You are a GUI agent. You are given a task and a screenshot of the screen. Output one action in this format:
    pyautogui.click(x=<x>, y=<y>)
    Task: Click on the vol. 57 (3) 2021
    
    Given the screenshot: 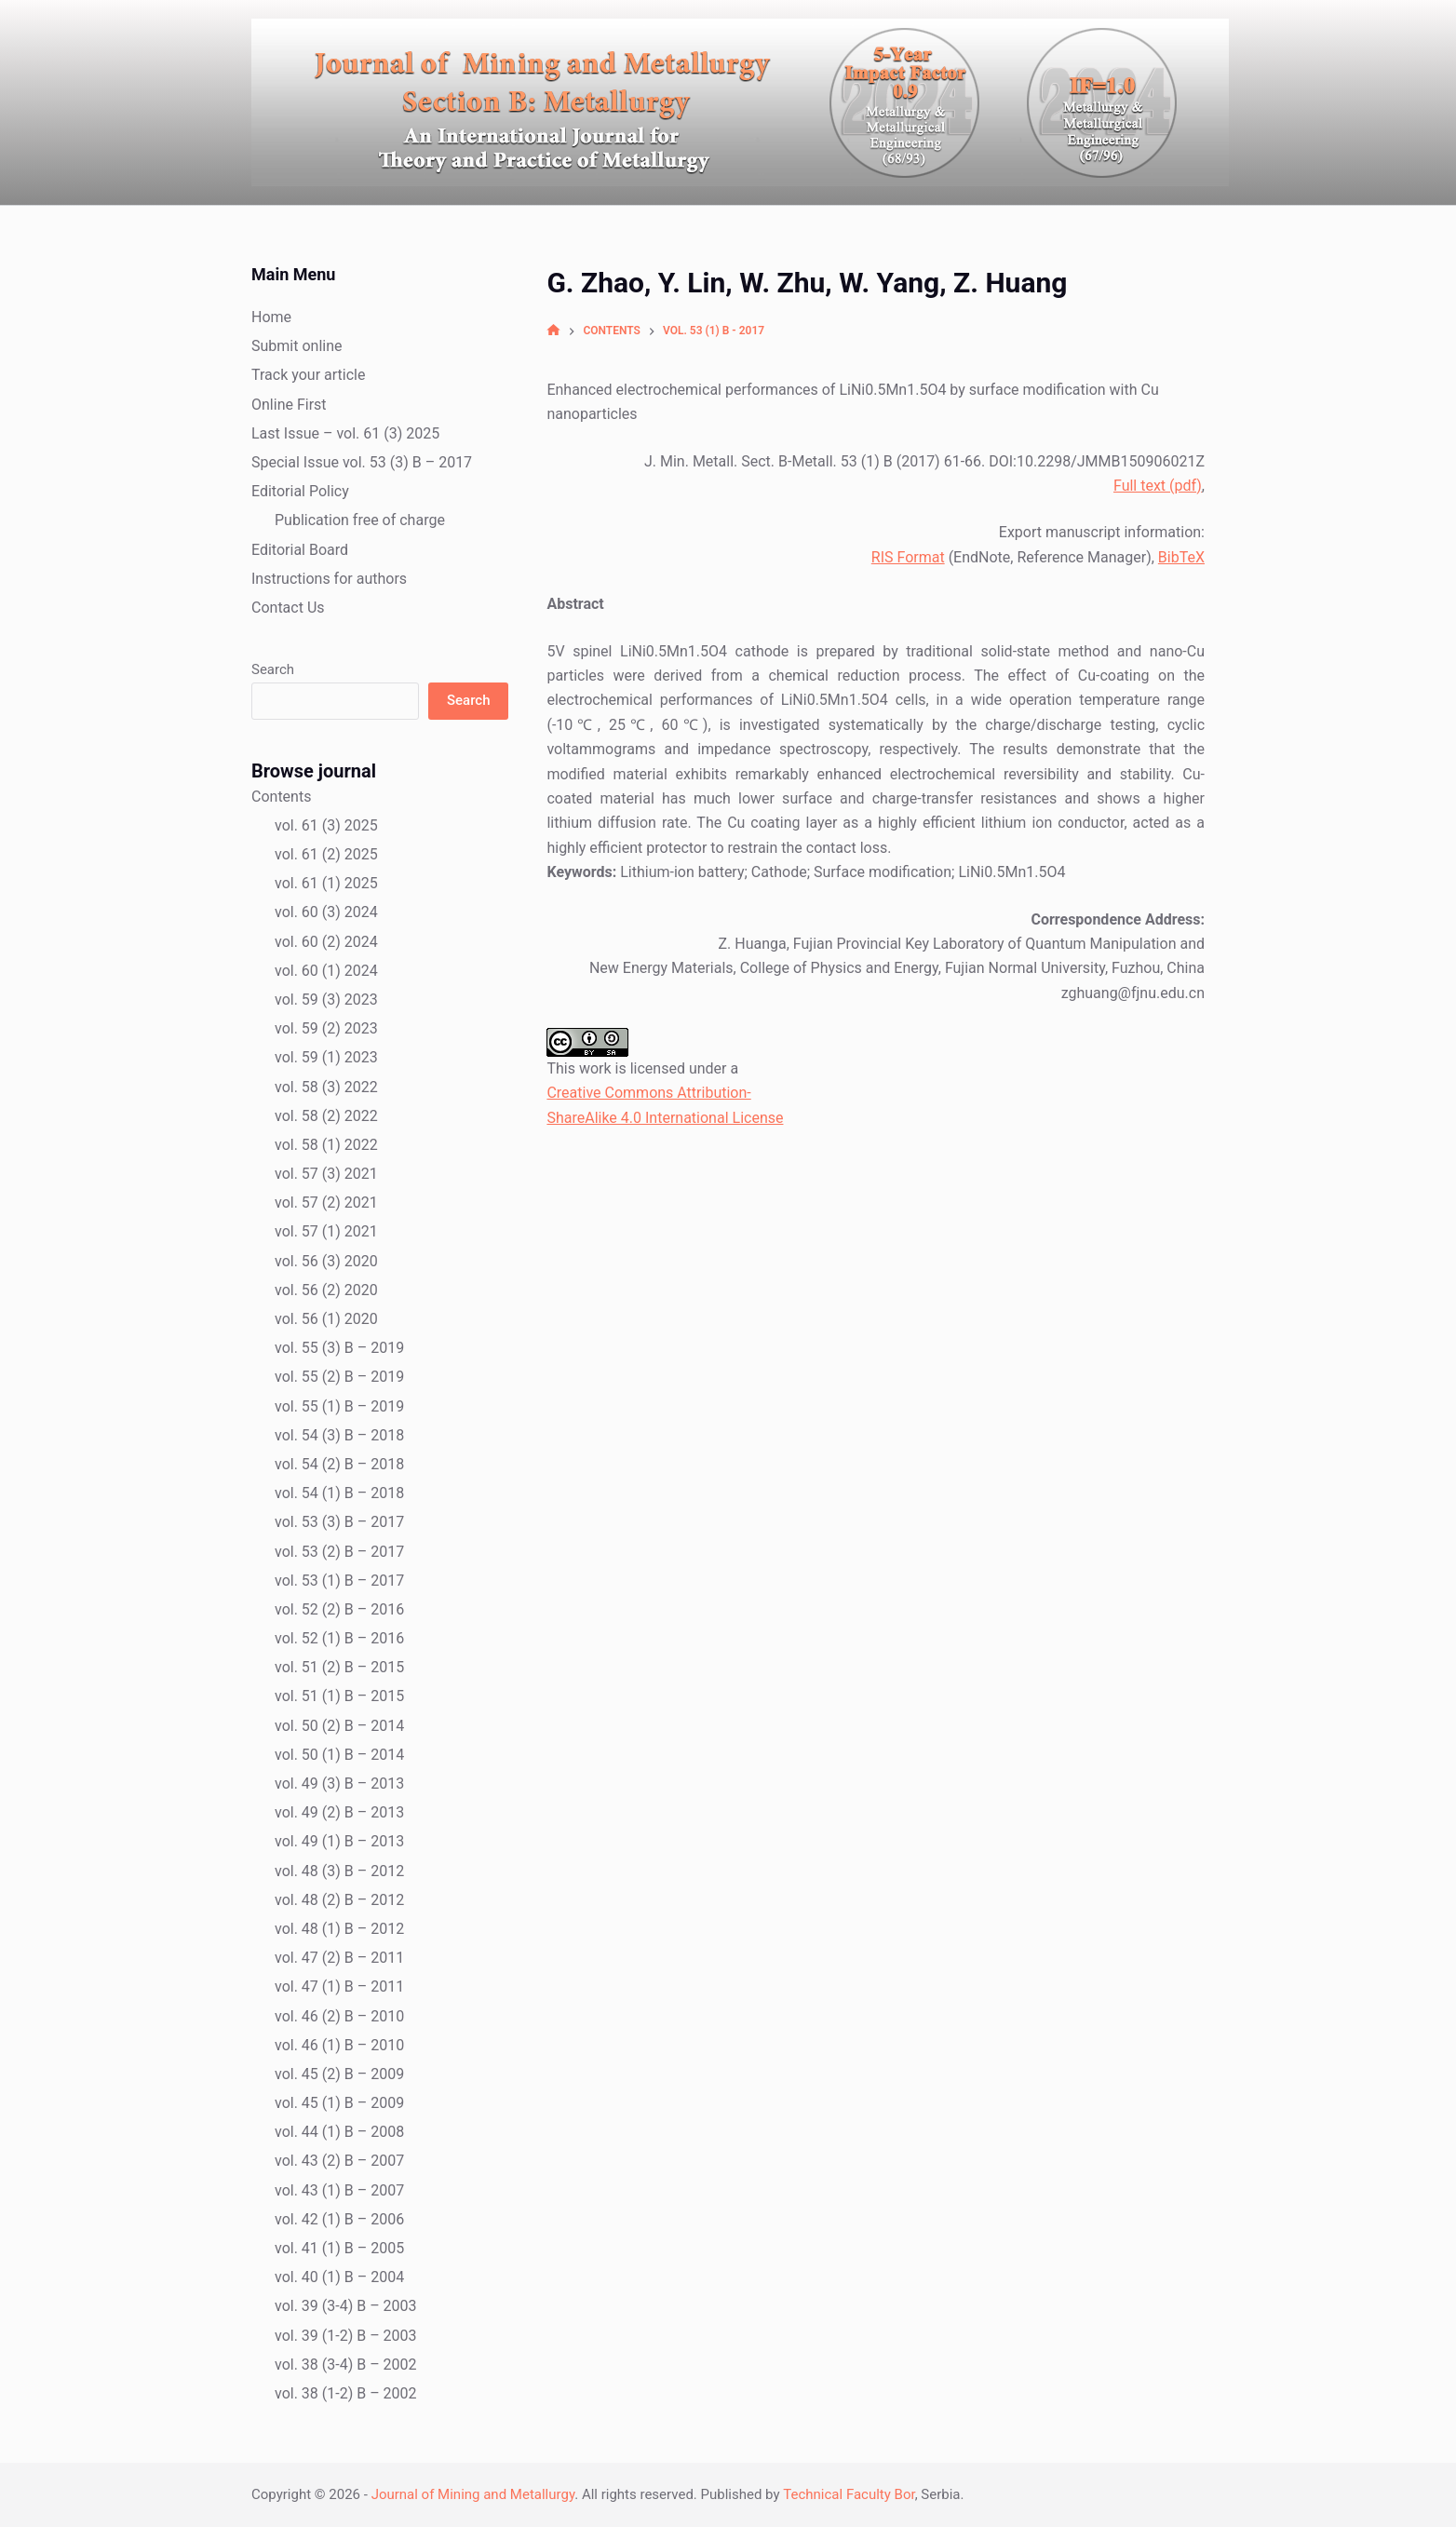 What is the action you would take?
    pyautogui.click(x=326, y=1173)
    